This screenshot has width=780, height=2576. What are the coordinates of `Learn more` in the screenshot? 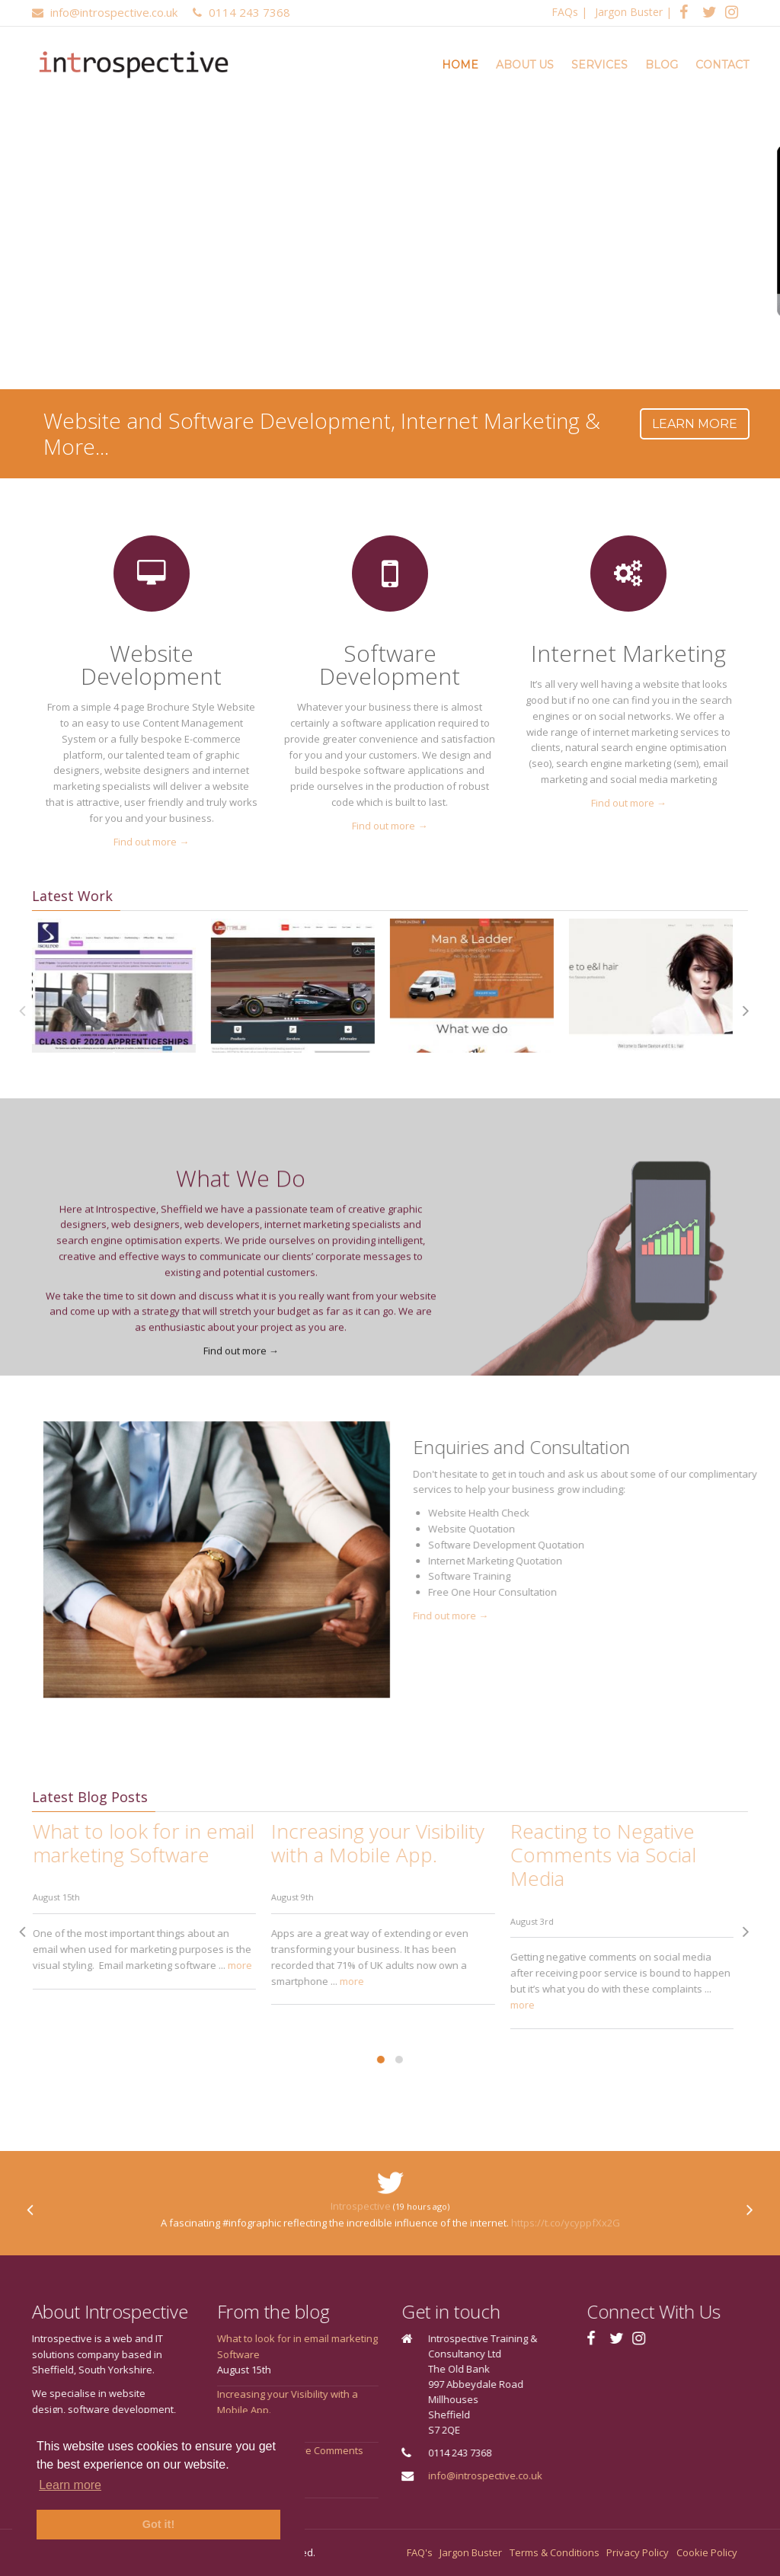 It's located at (694, 424).